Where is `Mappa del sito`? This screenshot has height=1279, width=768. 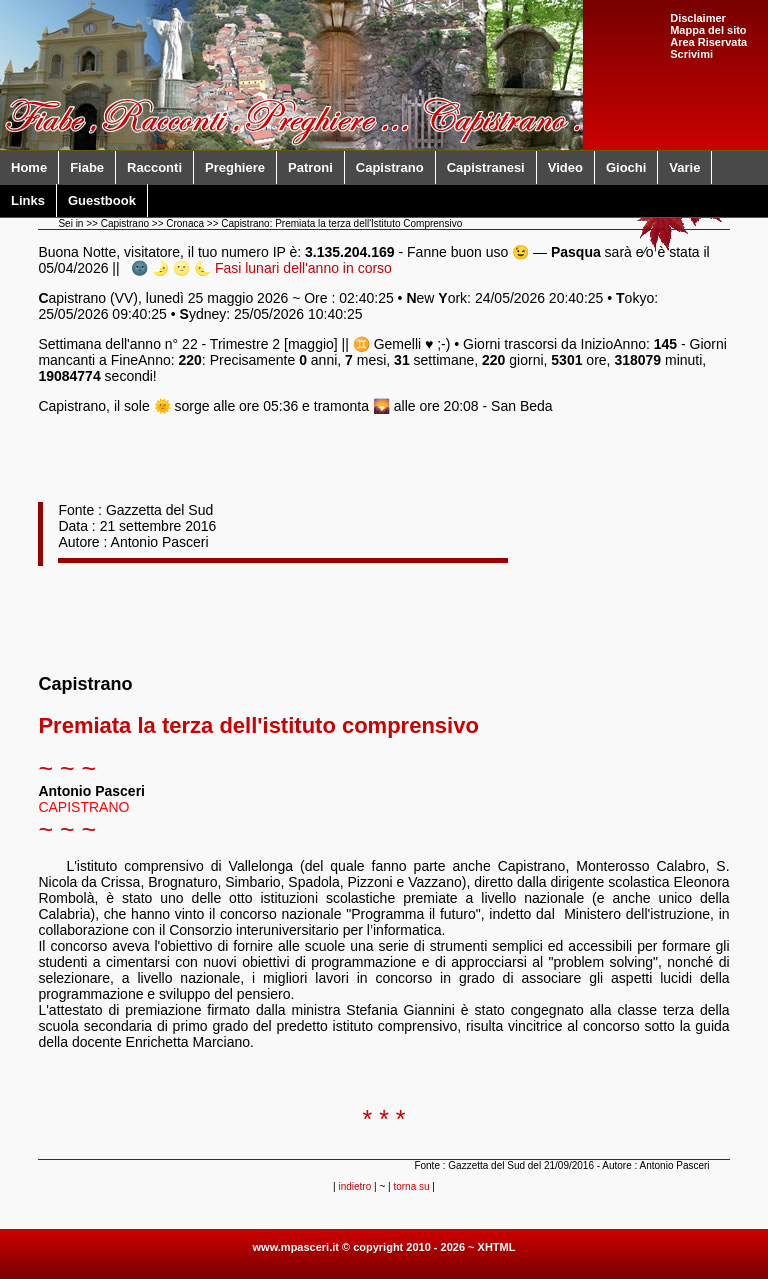 Mappa del sito is located at coordinates (708, 30).